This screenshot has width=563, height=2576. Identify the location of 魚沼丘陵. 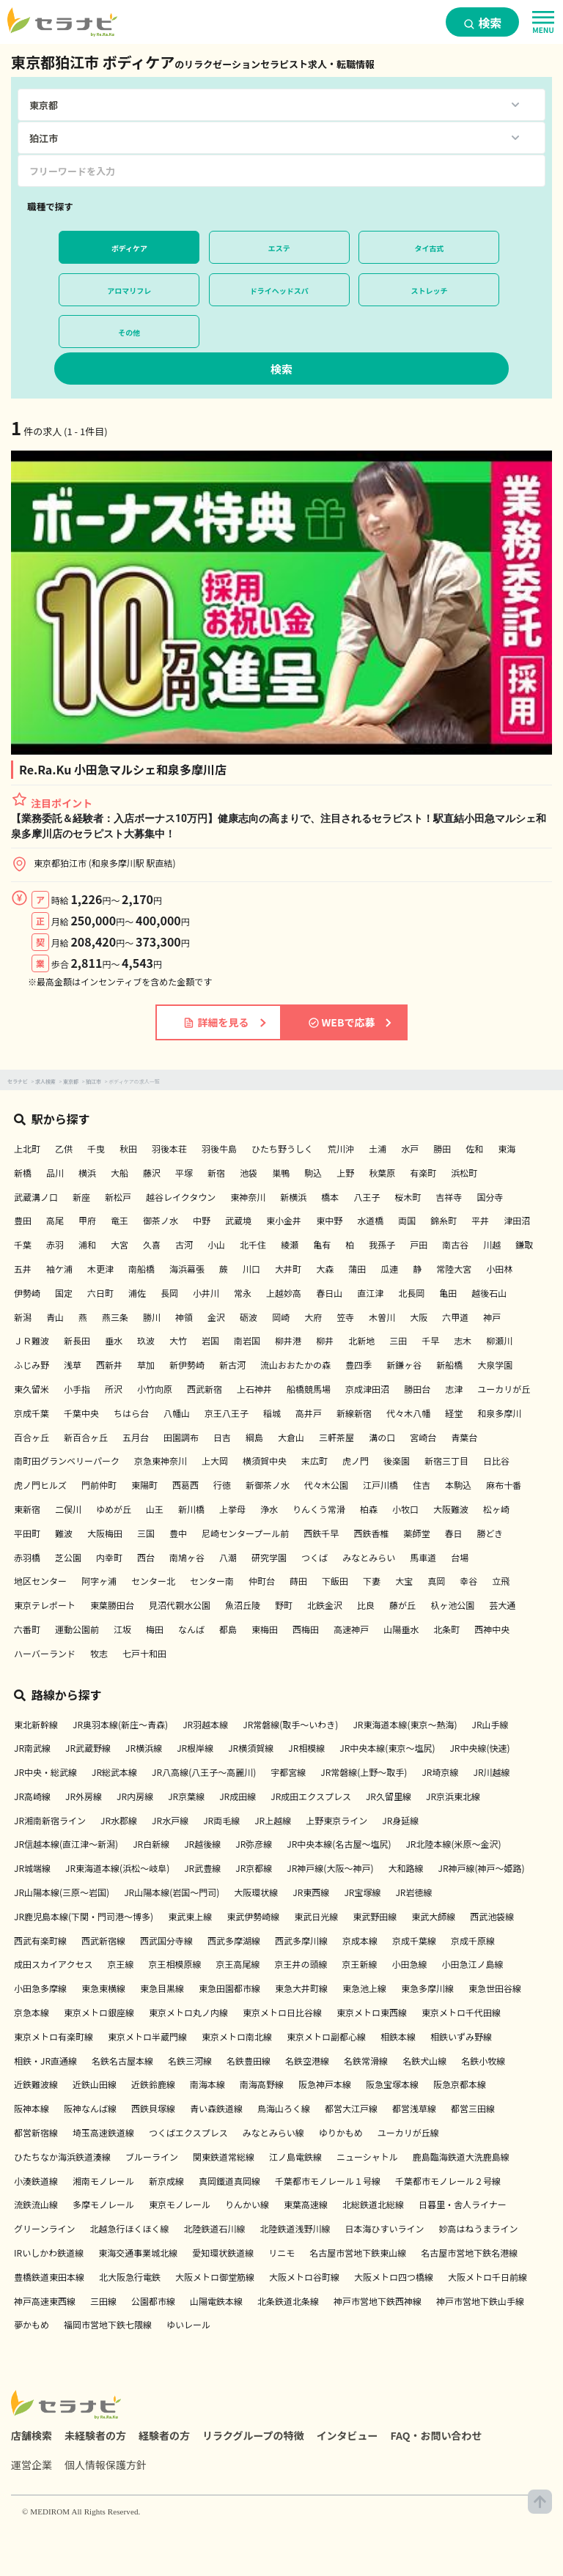
(242, 1605).